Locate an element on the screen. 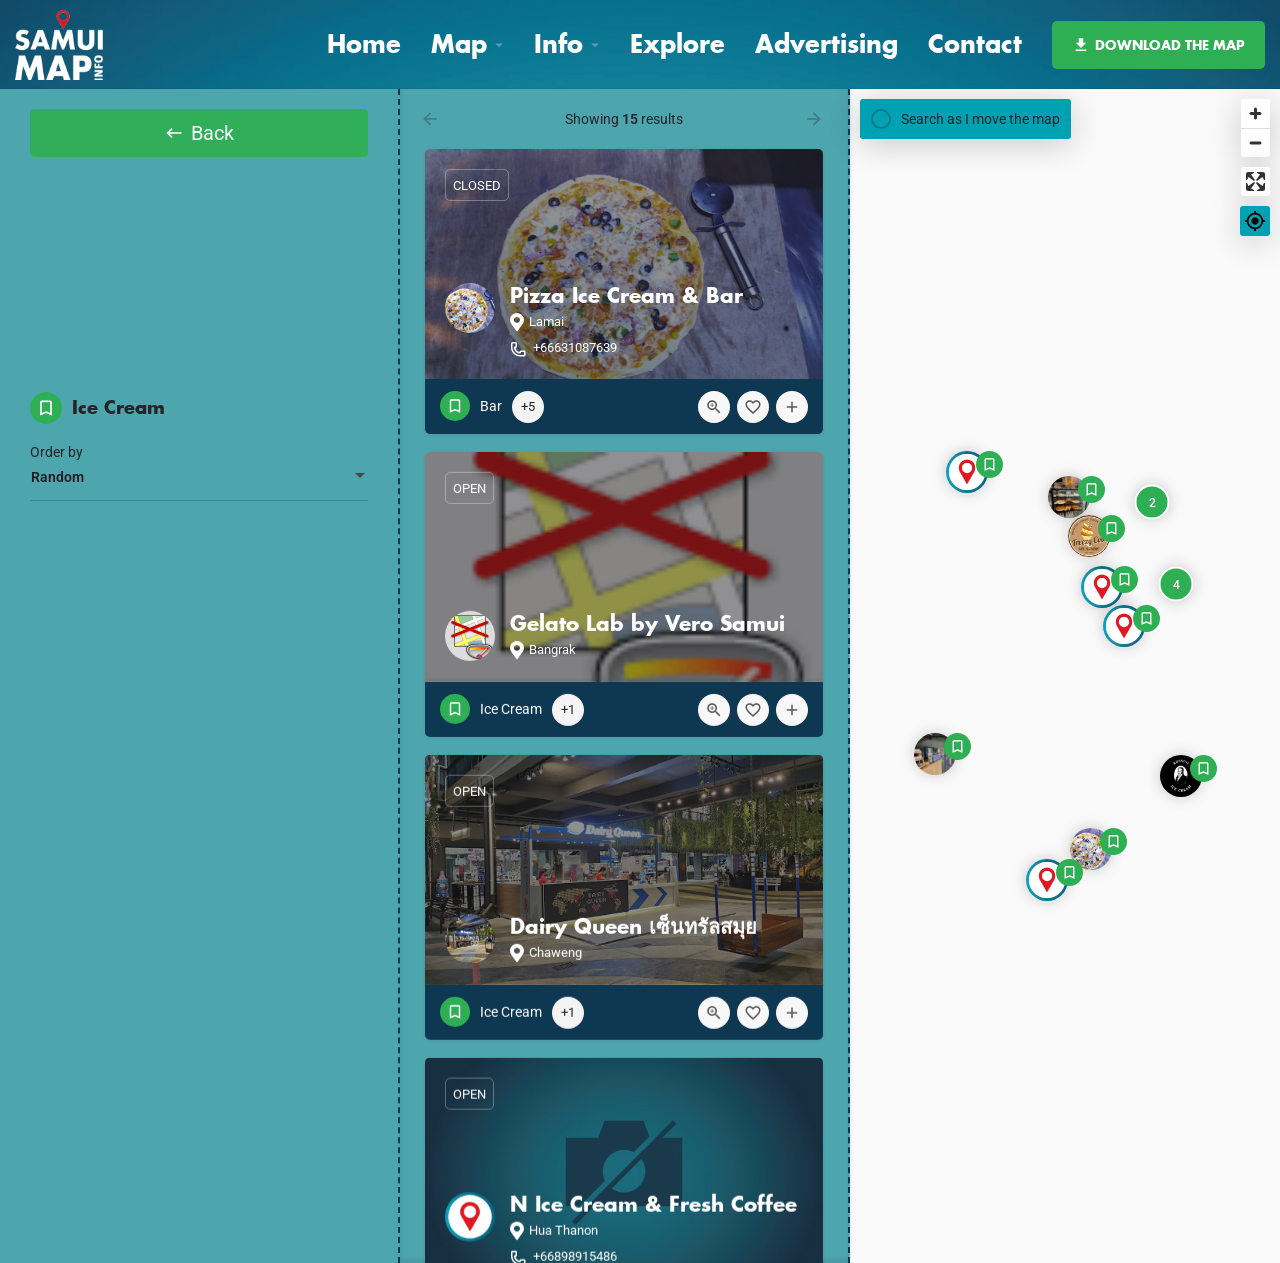 This screenshot has height=1263, width=1280. Advertising is located at coordinates (826, 43).